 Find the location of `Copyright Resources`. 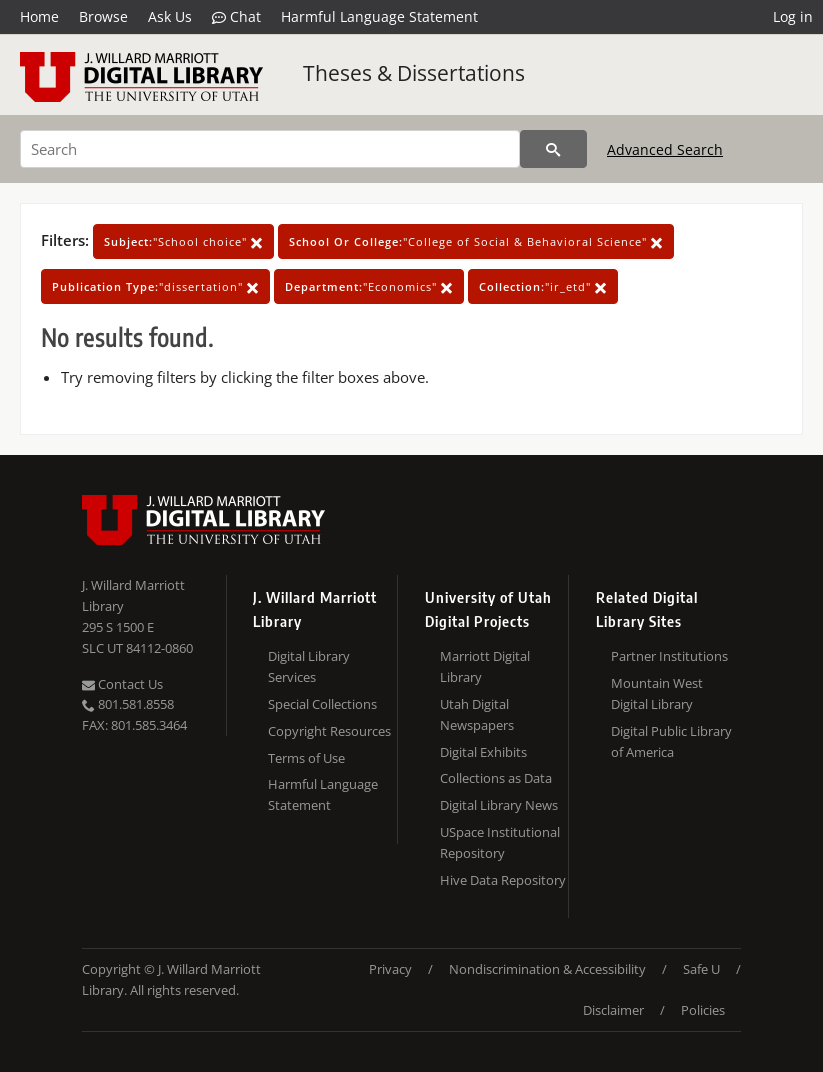

Copyright Resources is located at coordinates (329, 731).